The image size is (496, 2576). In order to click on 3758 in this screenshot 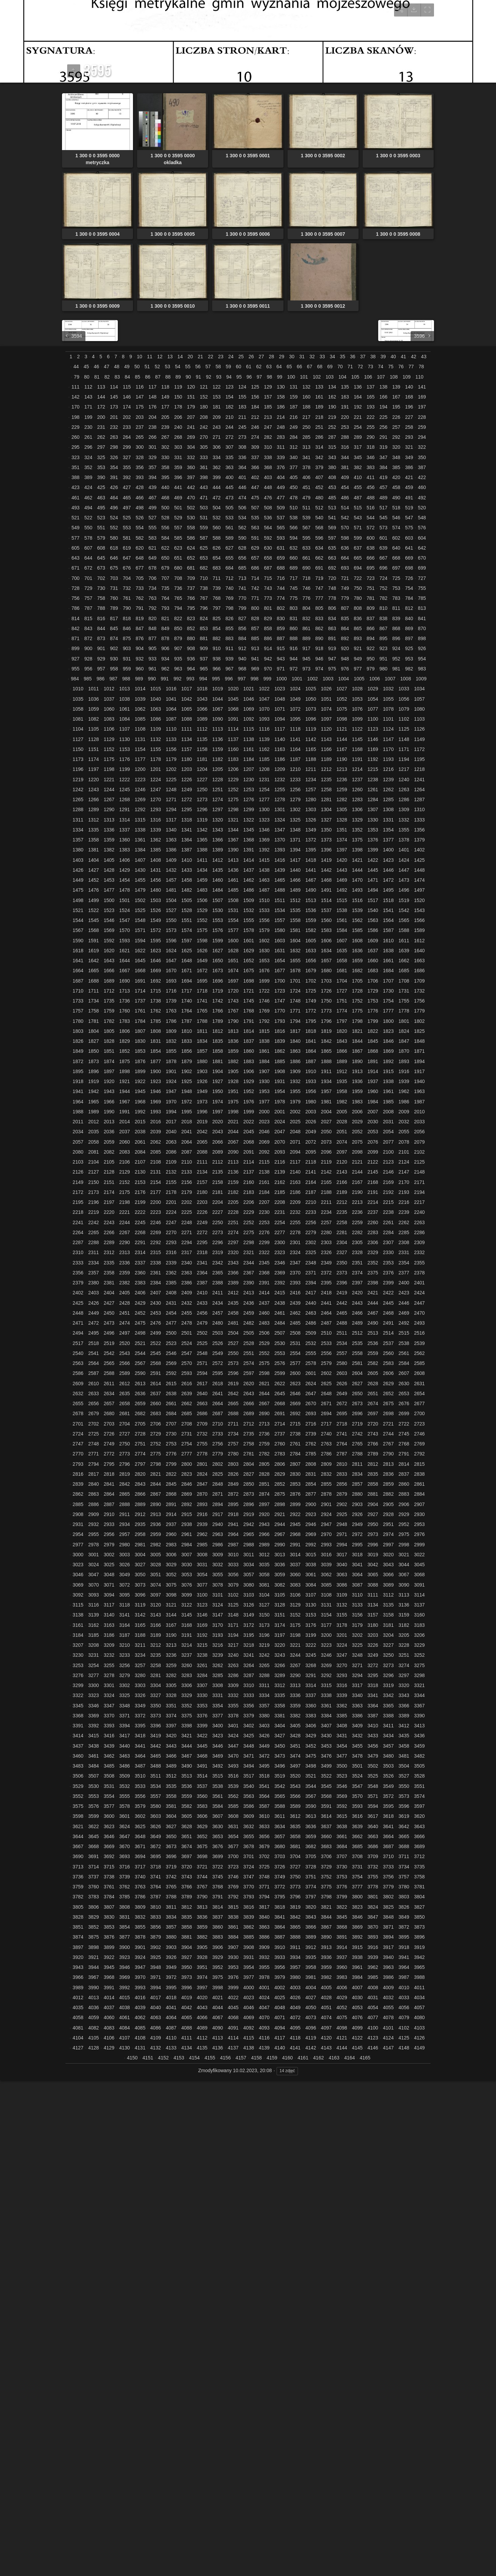, I will do `click(419, 1876)`.